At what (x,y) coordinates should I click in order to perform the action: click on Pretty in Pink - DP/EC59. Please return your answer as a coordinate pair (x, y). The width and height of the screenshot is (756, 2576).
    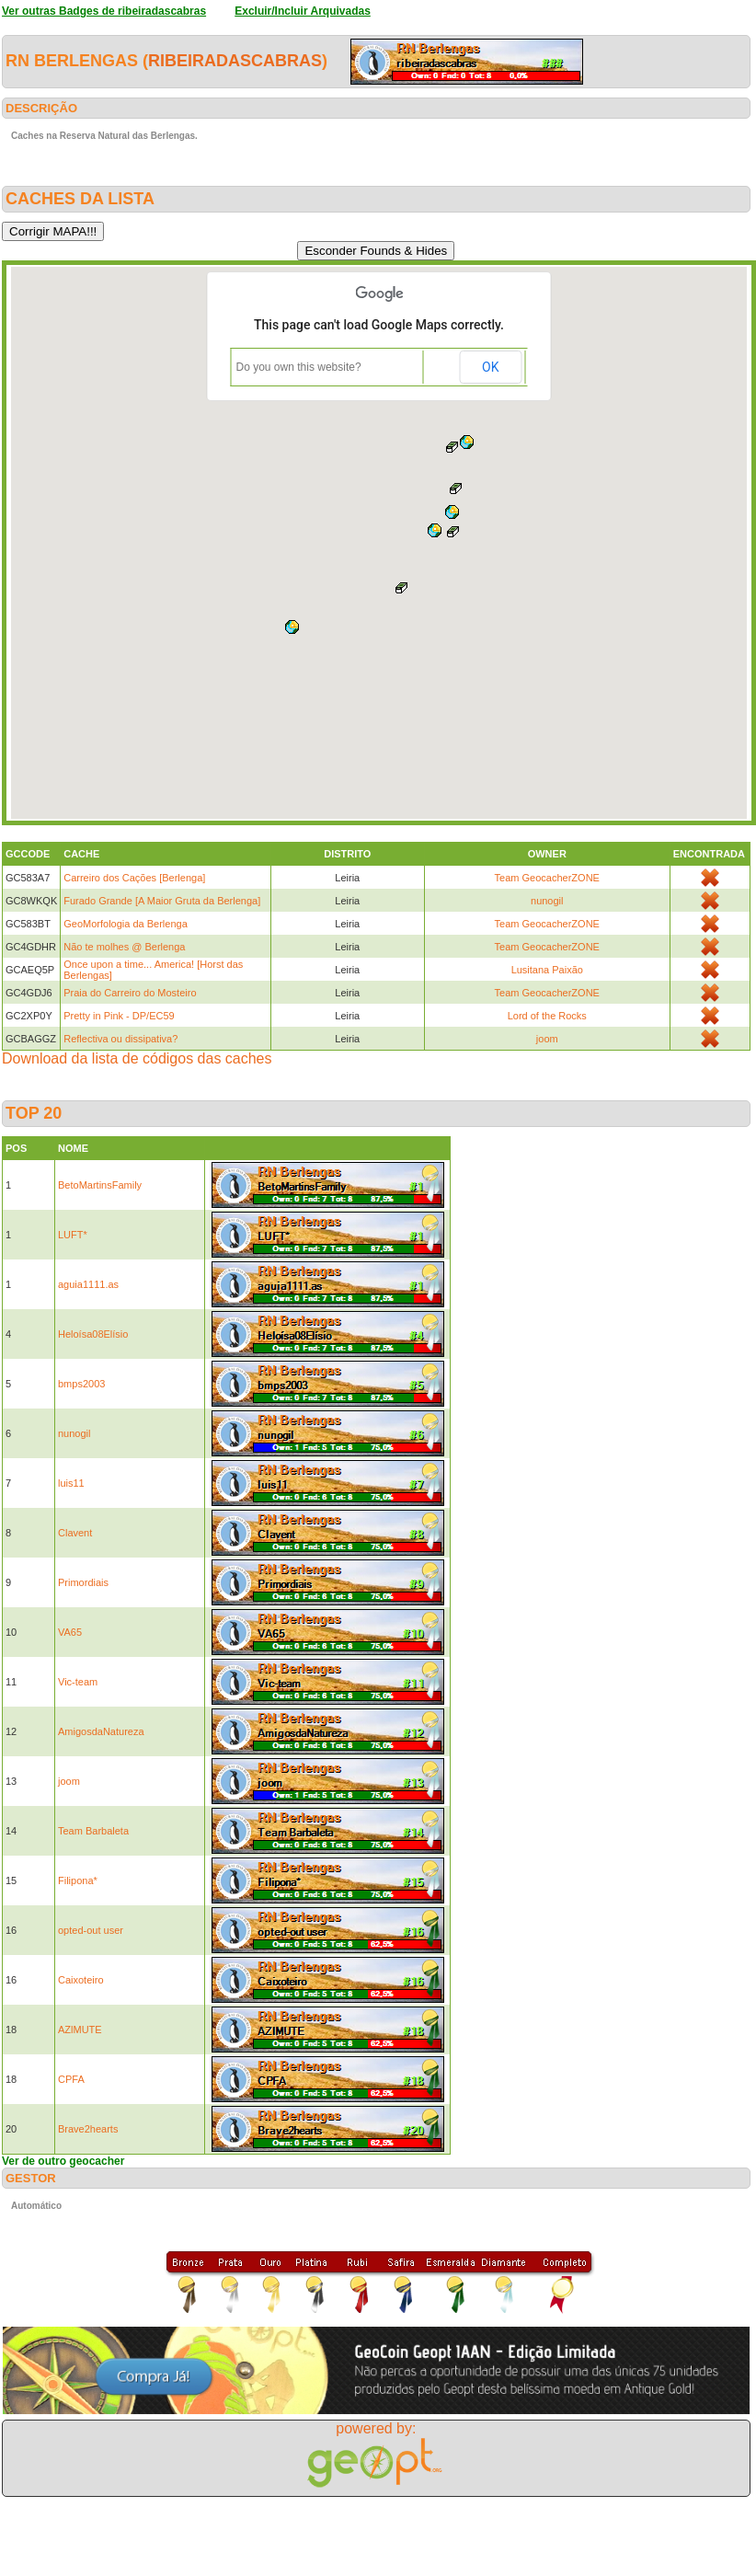
    Looking at the image, I should click on (118, 1015).